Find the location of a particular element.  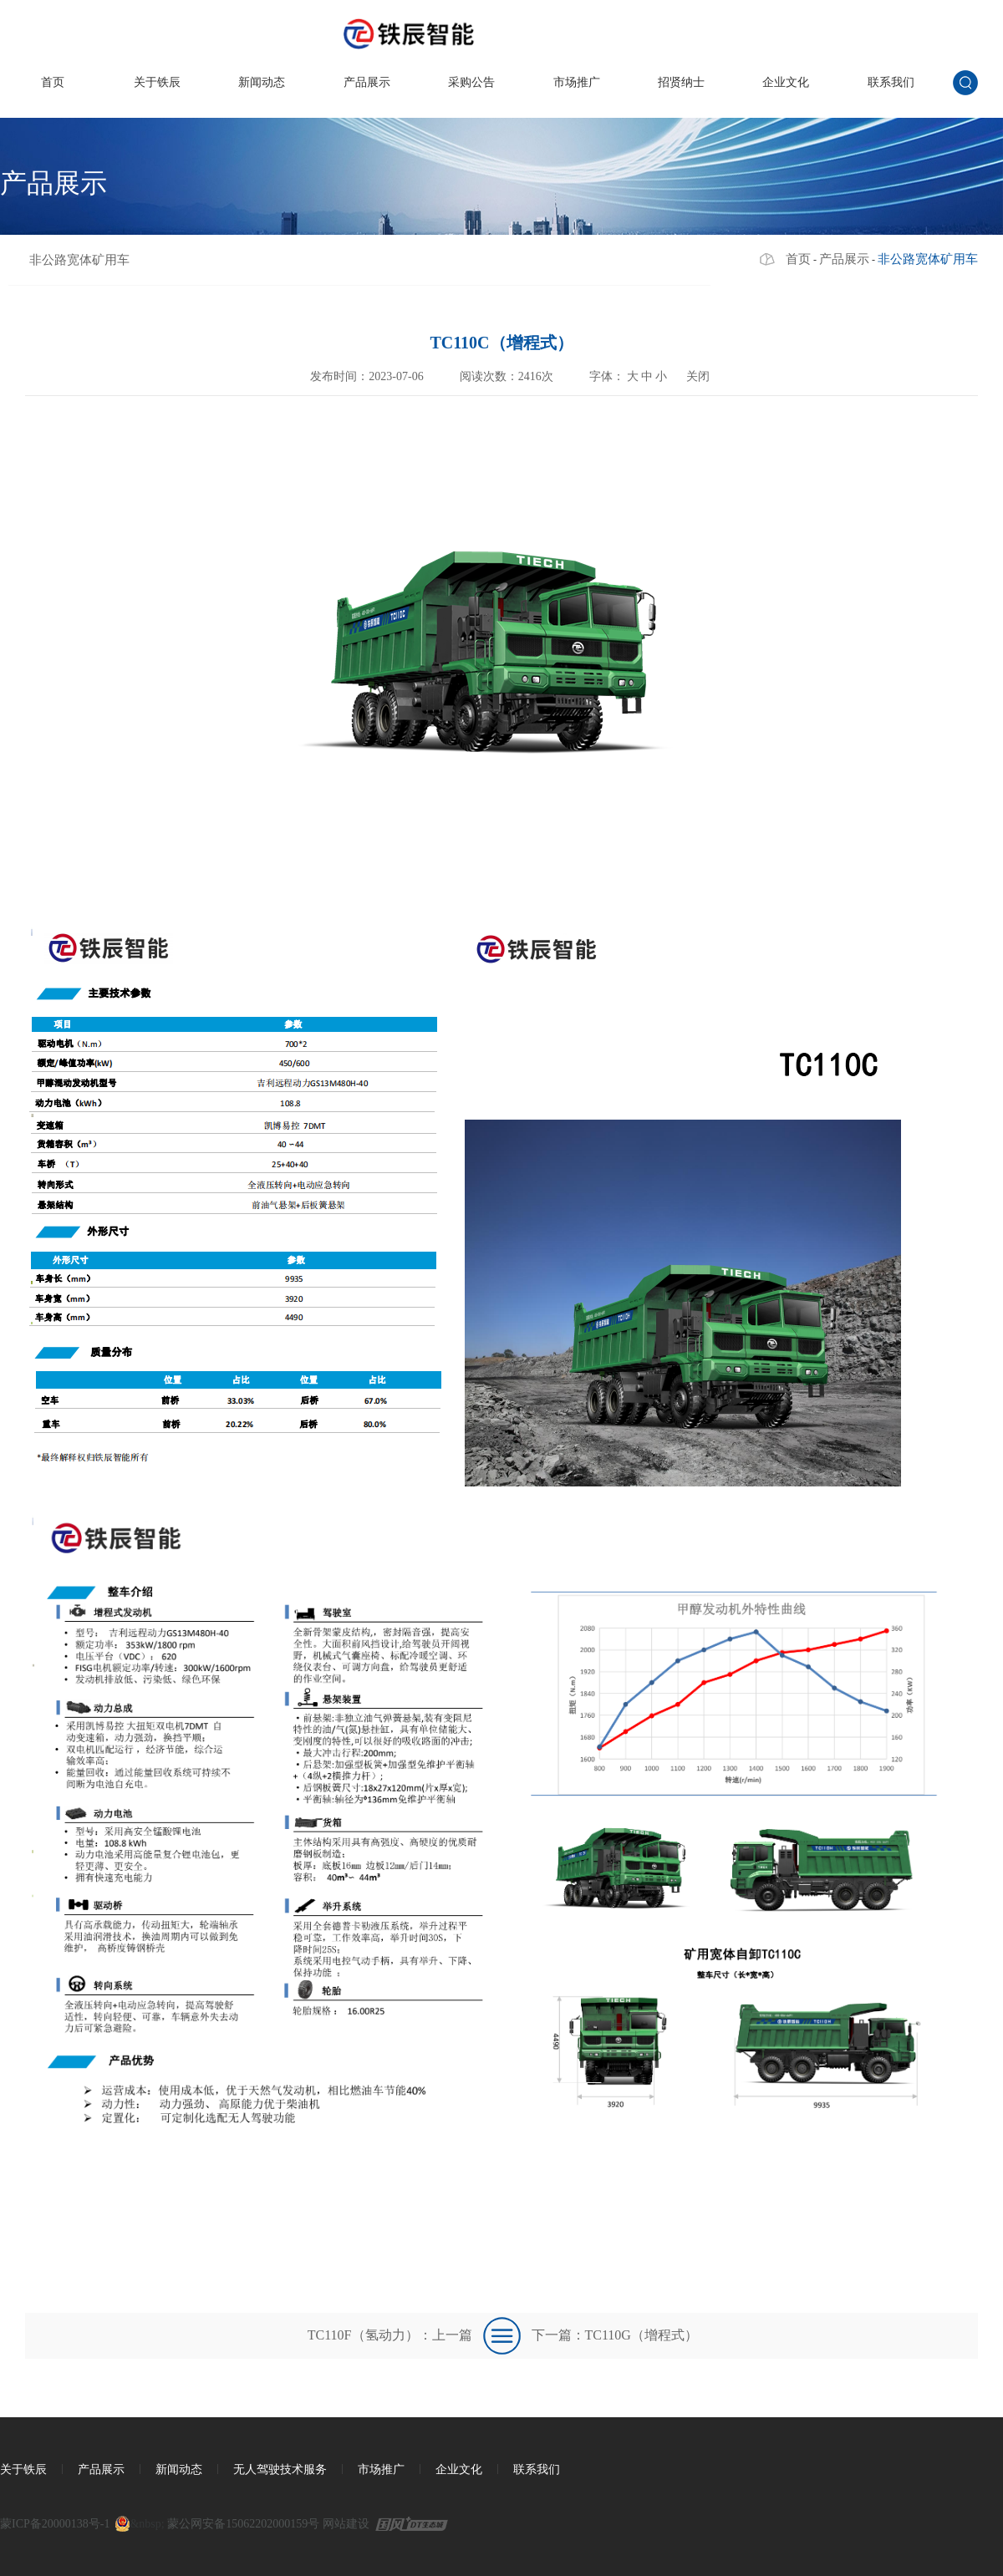

企业文化 is located at coordinates (785, 82).